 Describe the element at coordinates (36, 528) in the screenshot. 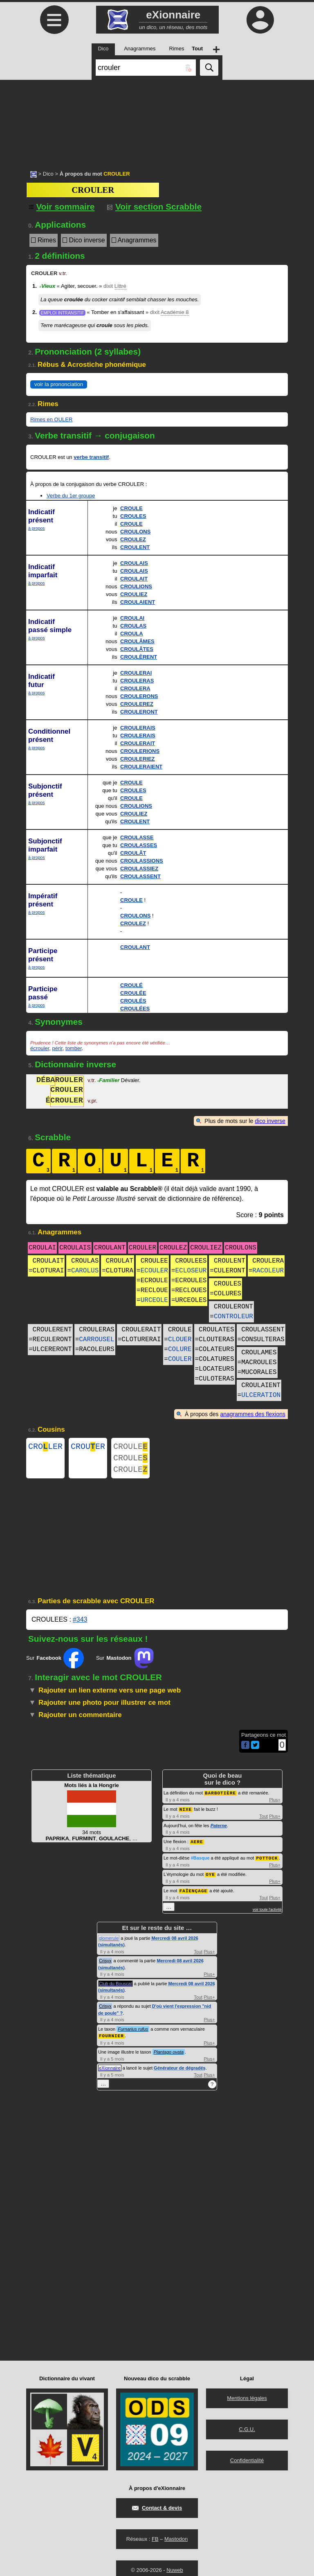

I see `à propos` at that location.